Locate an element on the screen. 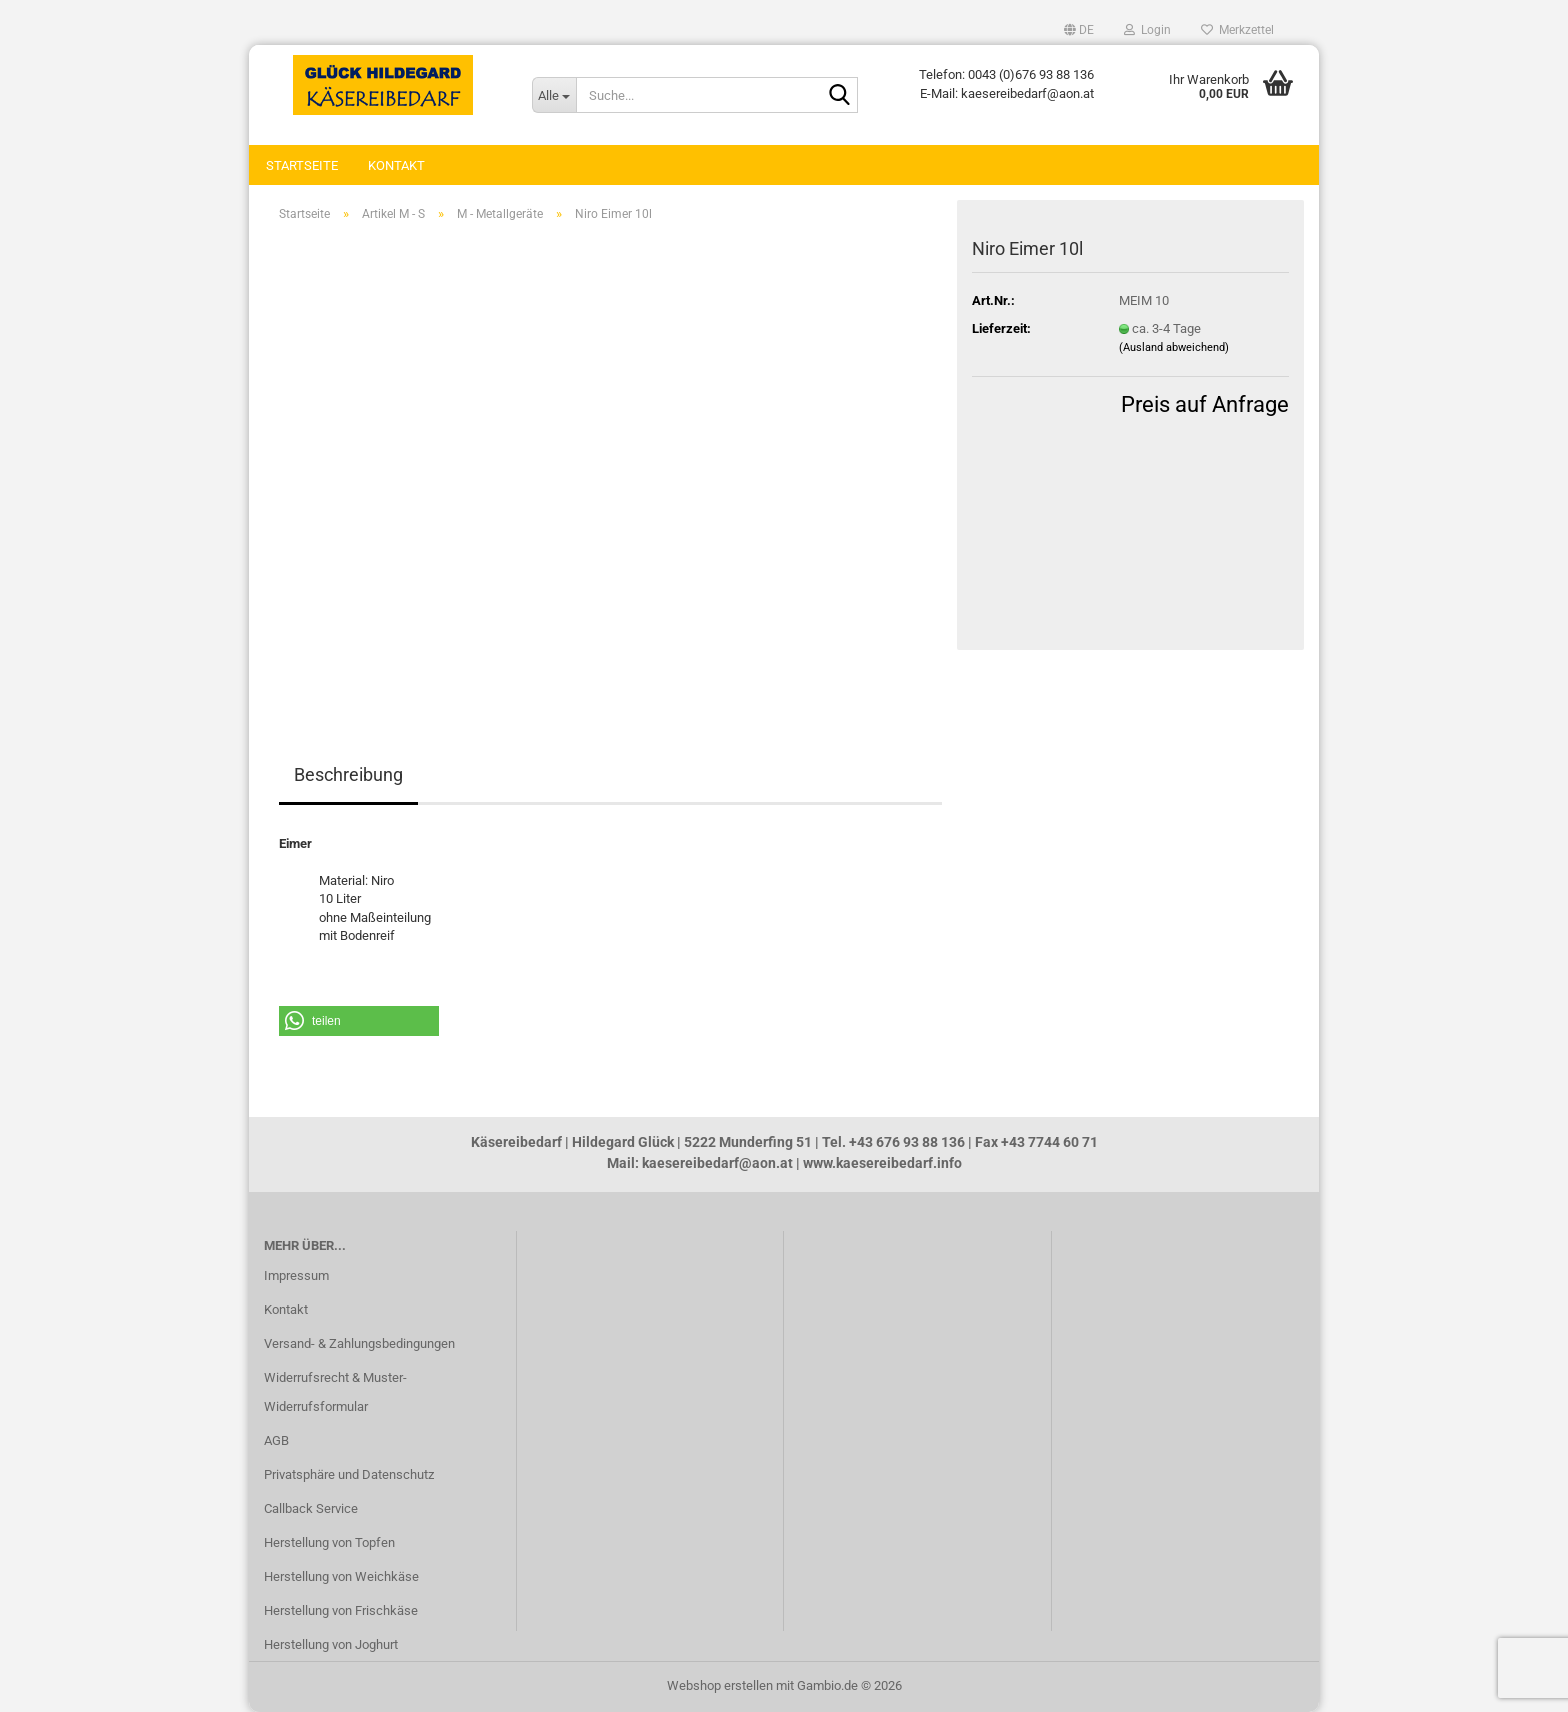  (Ausland abweichend) is located at coordinates (1174, 347).